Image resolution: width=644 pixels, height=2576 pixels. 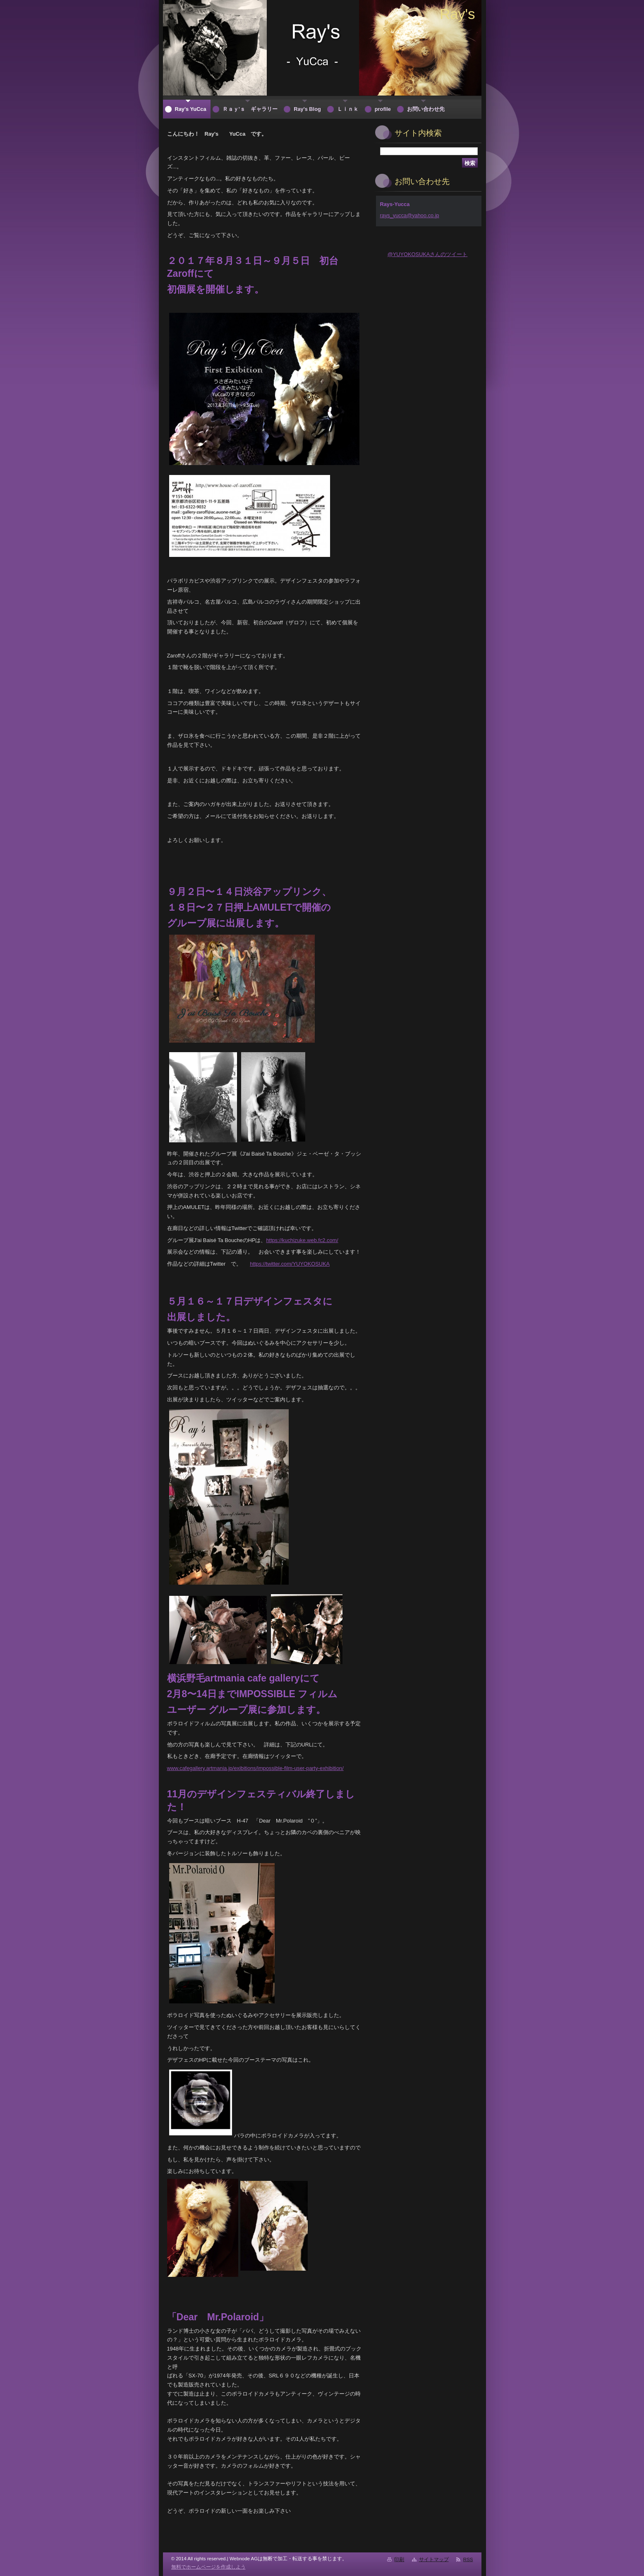 I want to click on 無料でホームページを作成しよう, so click(x=208, y=2566).